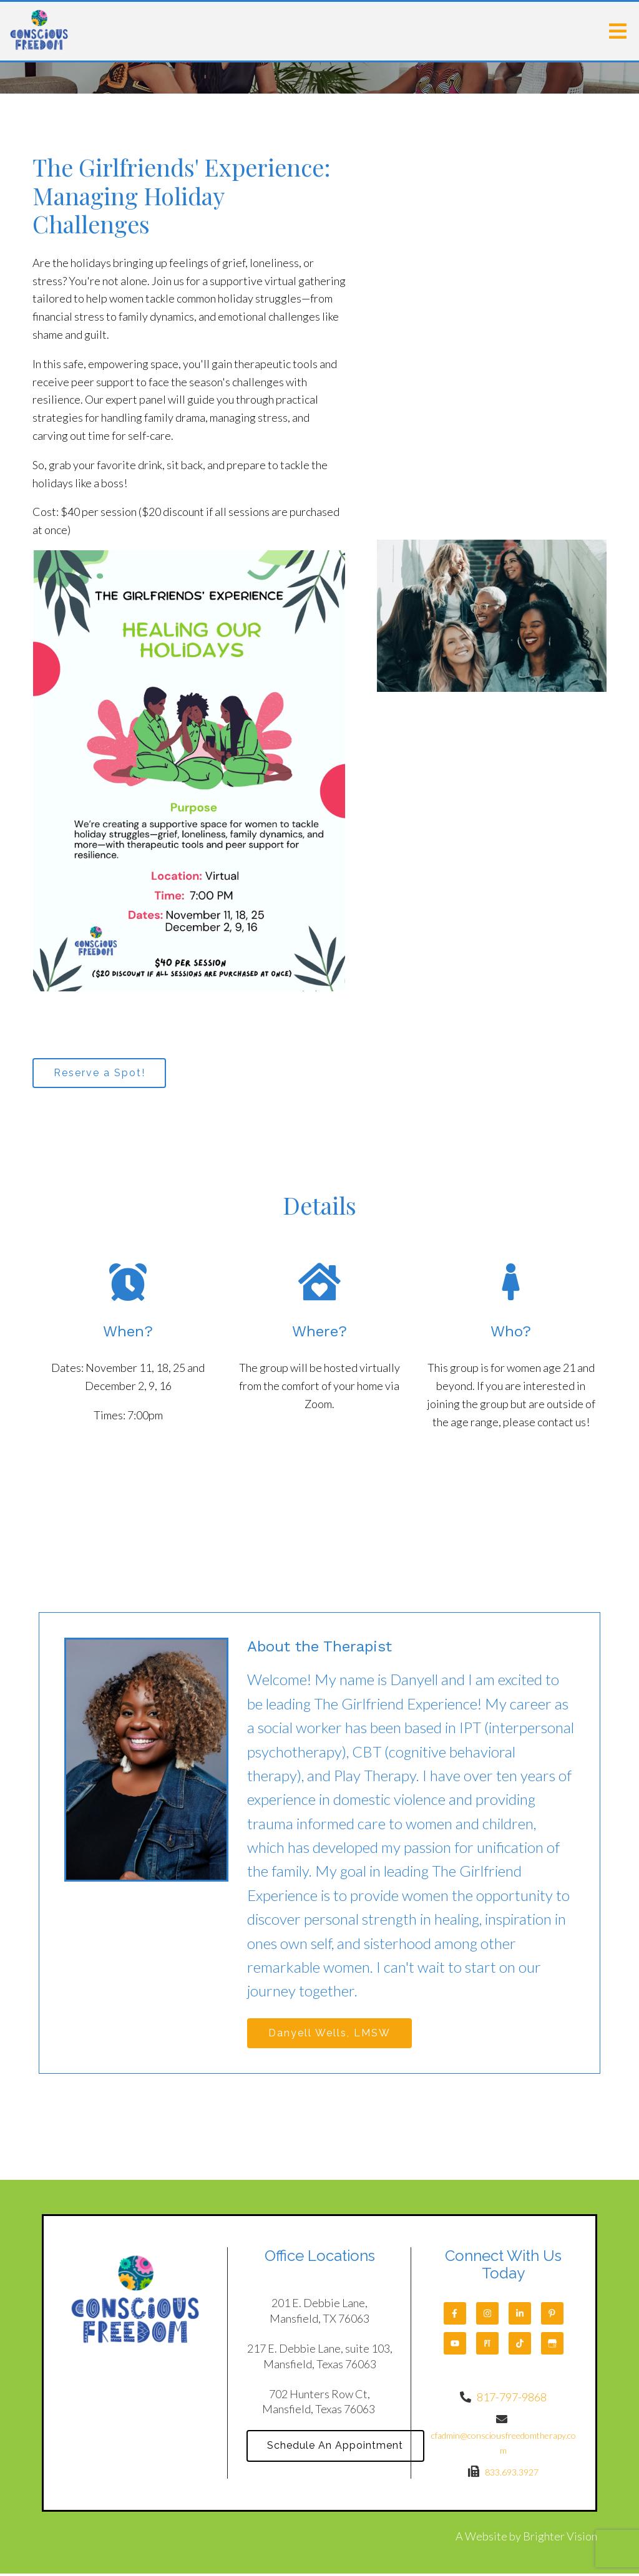 The image size is (639, 2576). Describe the element at coordinates (512, 2474) in the screenshot. I see `833.693.3927` at that location.